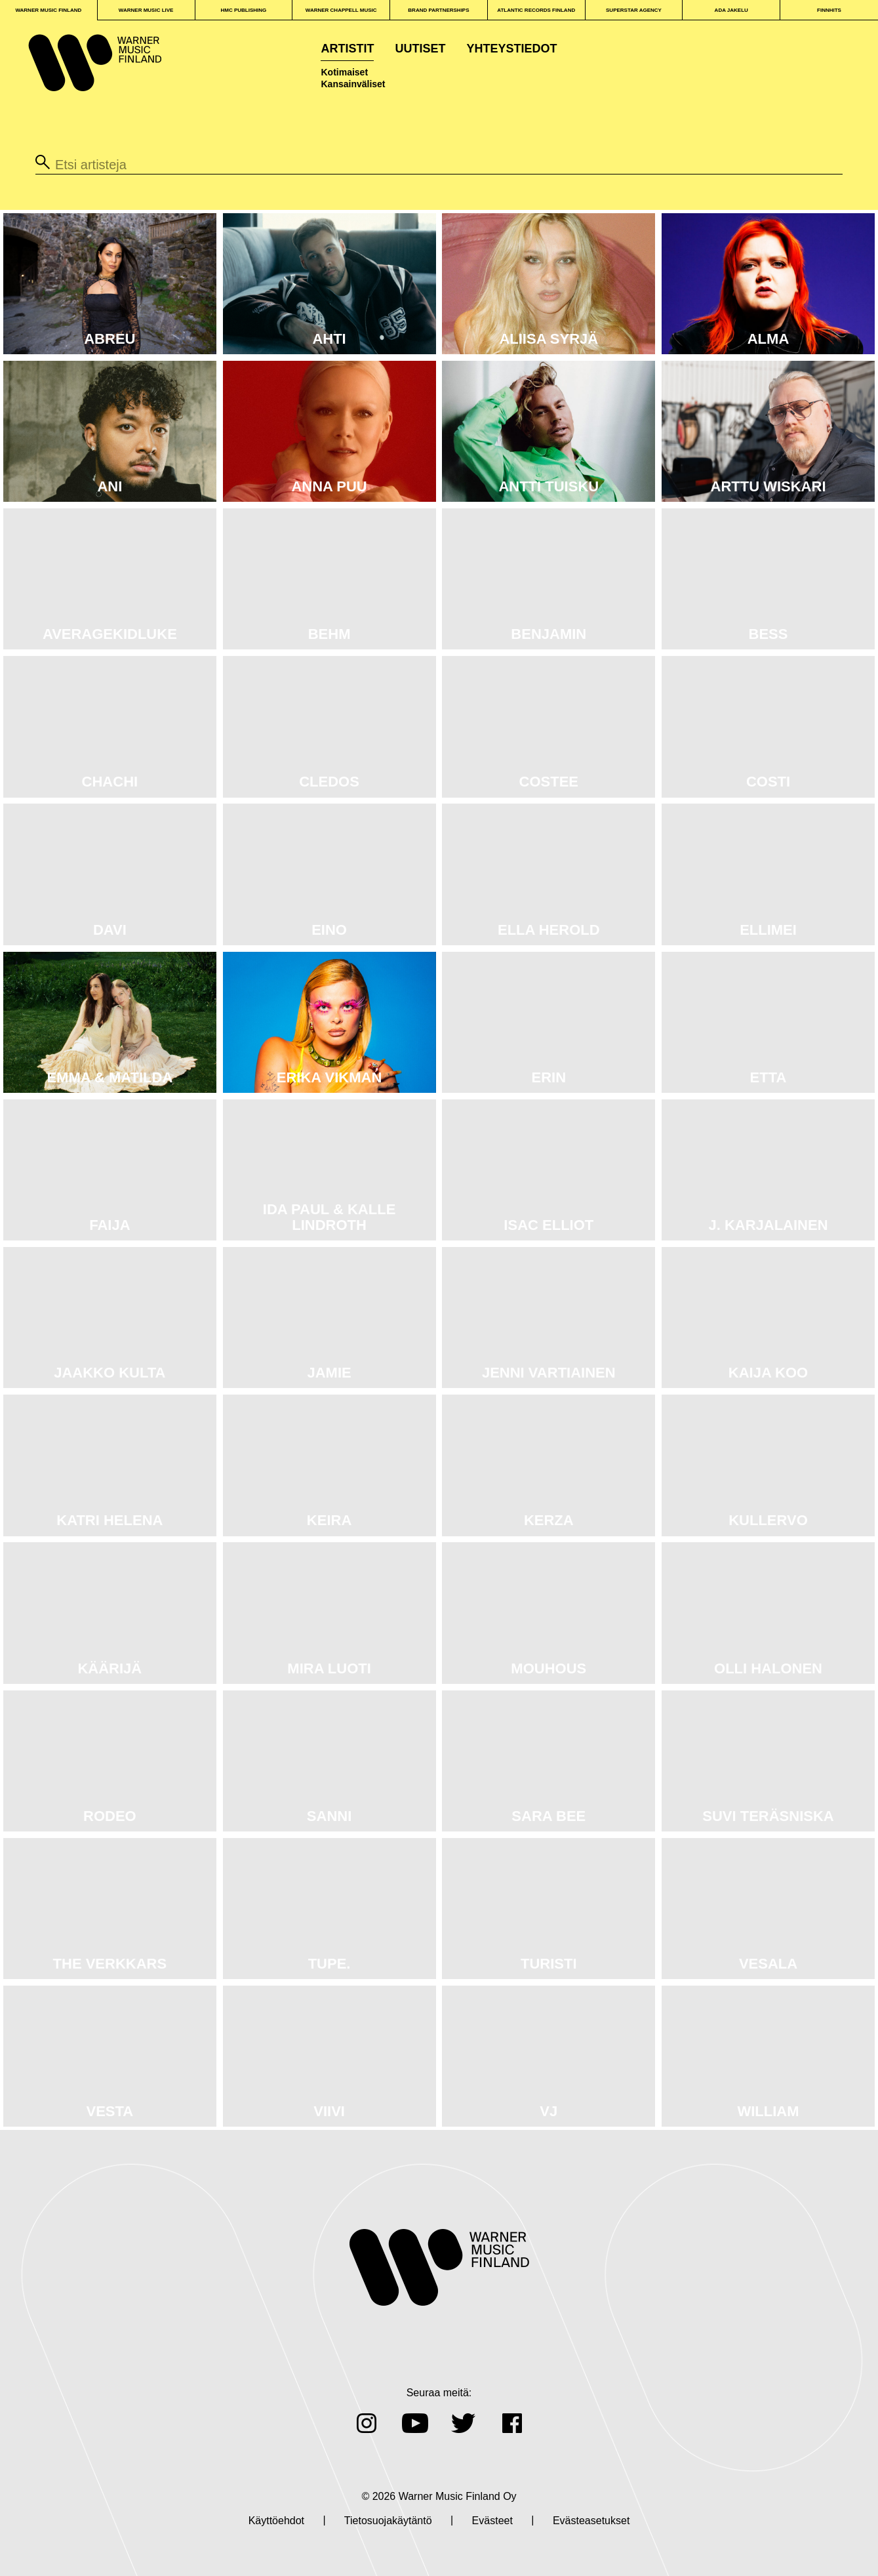 This screenshot has width=878, height=2576. I want to click on Atlantic Records Finland, so click(536, 10).